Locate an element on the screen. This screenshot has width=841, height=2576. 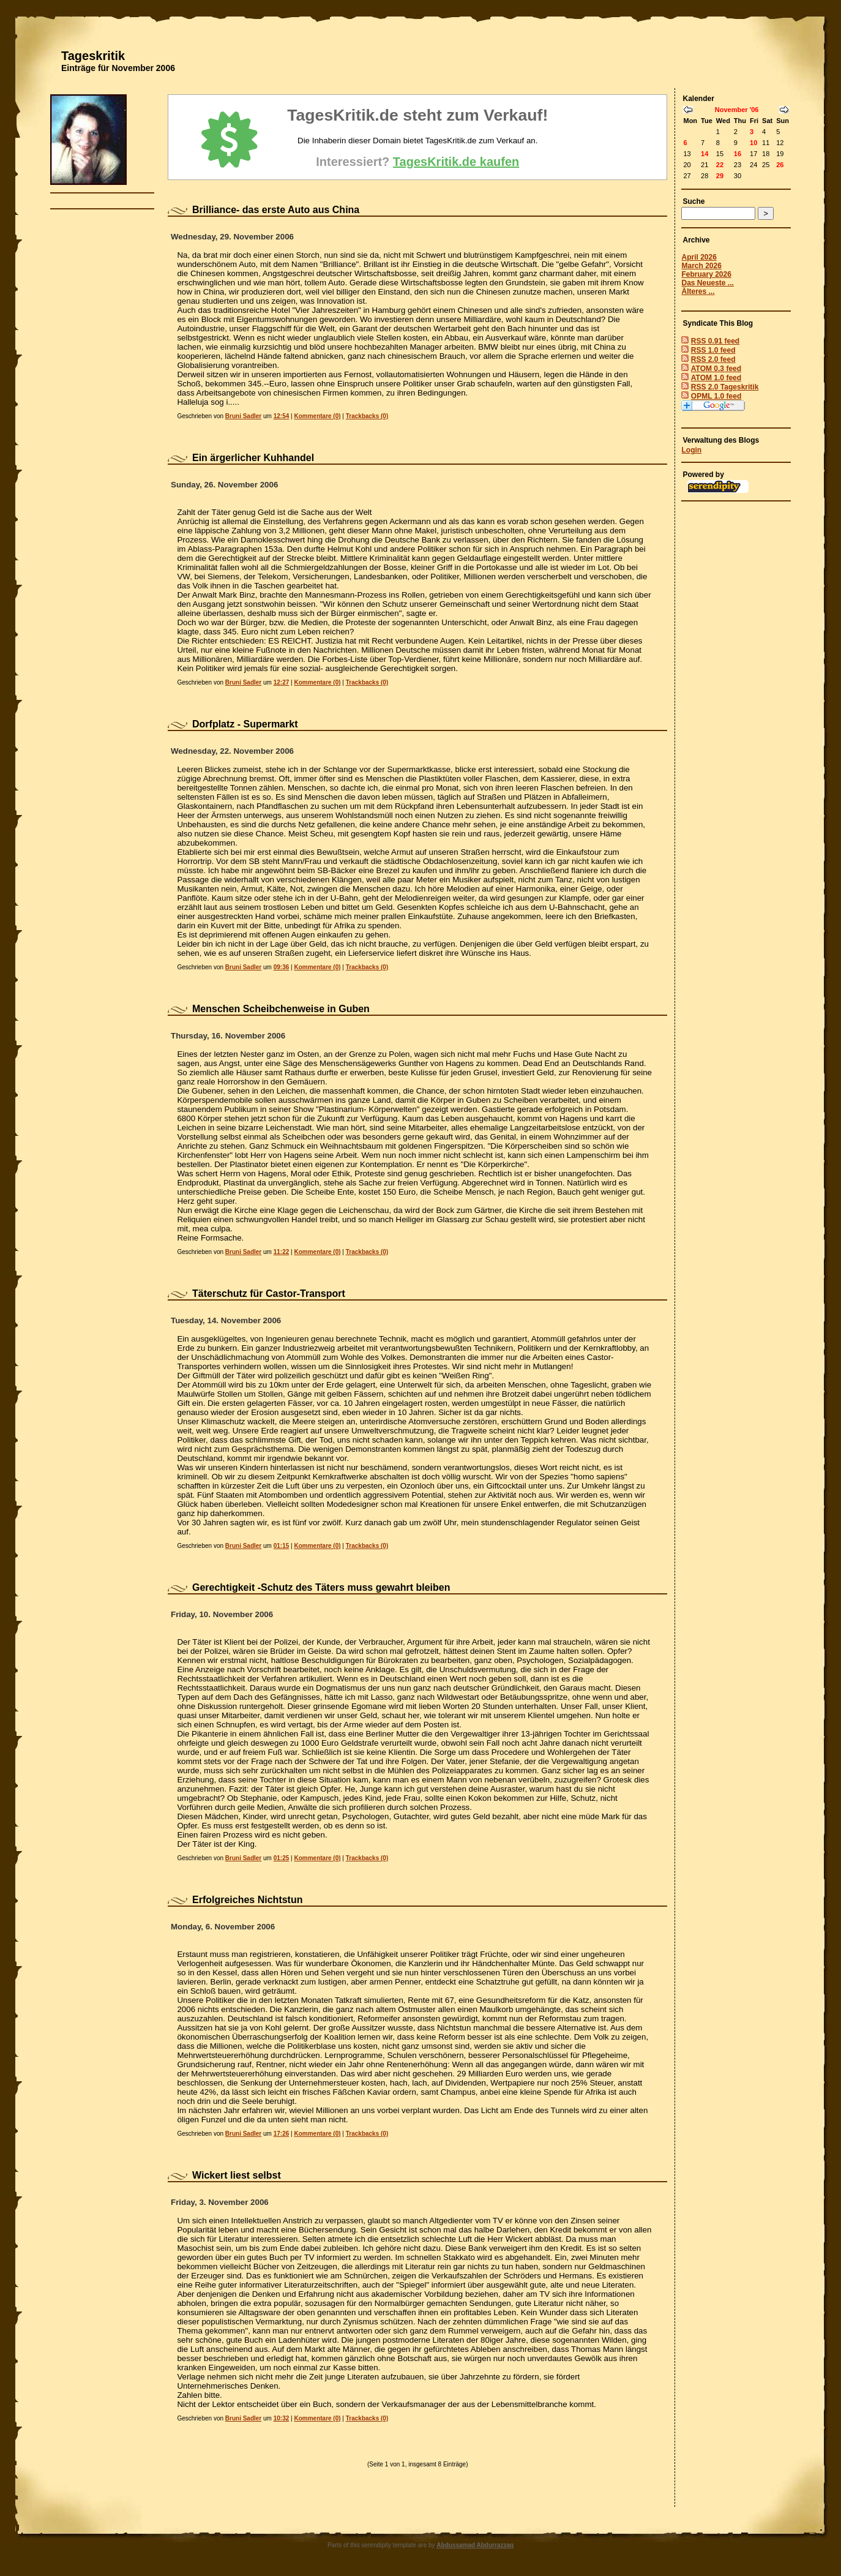
Ein ärgerlicher Kuhhandel is located at coordinates (253, 457).